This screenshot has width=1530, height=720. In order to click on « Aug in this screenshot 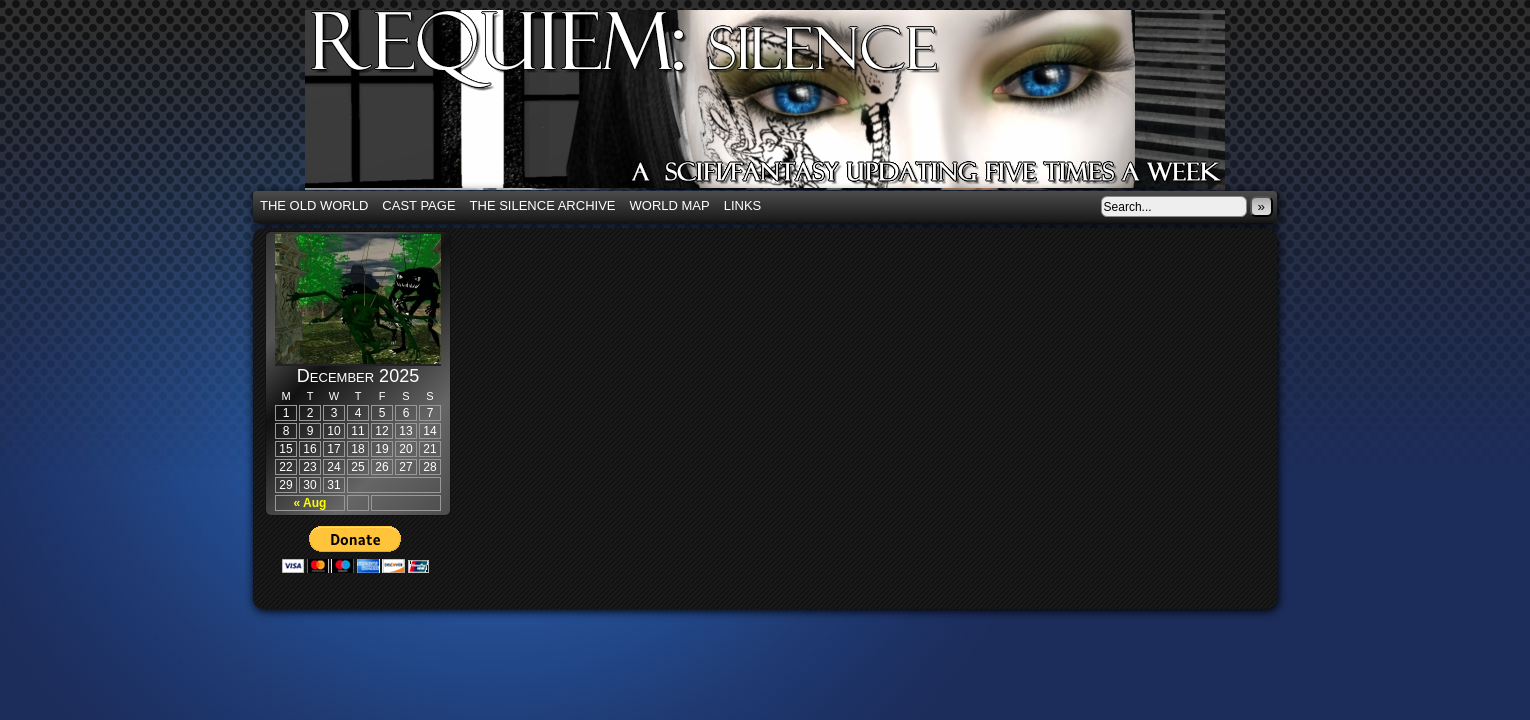, I will do `click(310, 503)`.